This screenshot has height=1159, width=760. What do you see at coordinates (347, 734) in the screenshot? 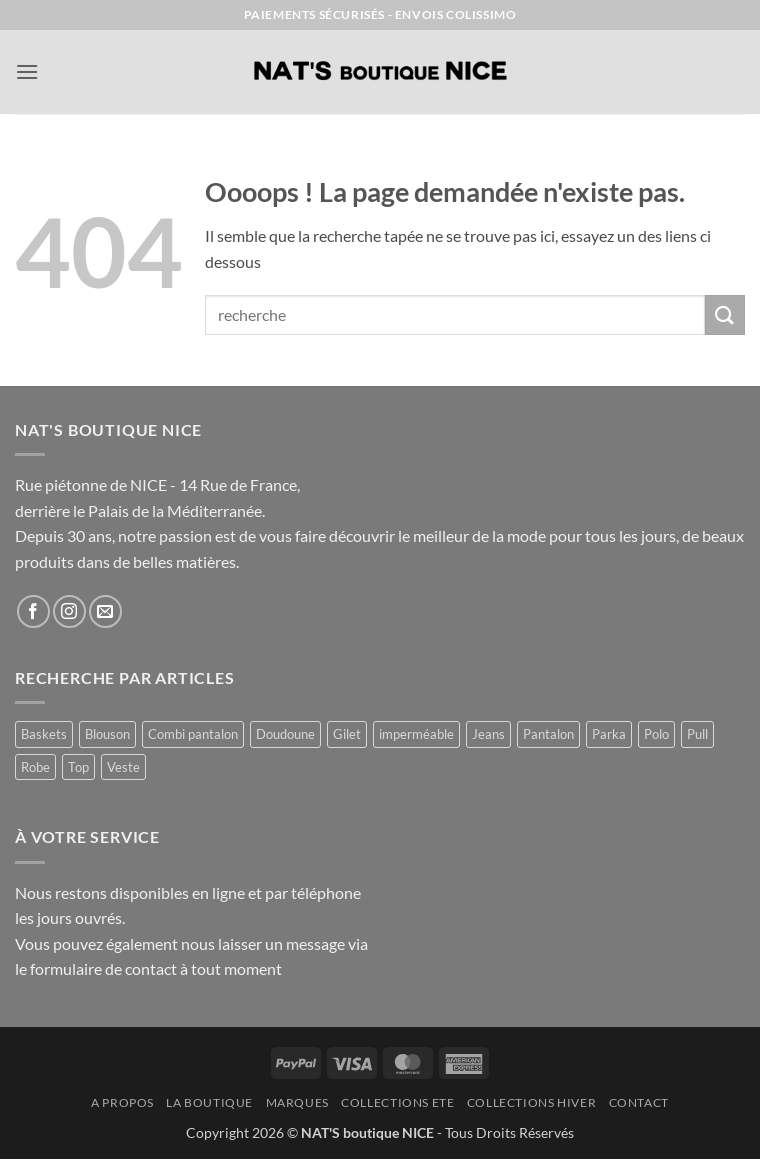
I see `Gilet [Gilet (4 produit)]` at bounding box center [347, 734].